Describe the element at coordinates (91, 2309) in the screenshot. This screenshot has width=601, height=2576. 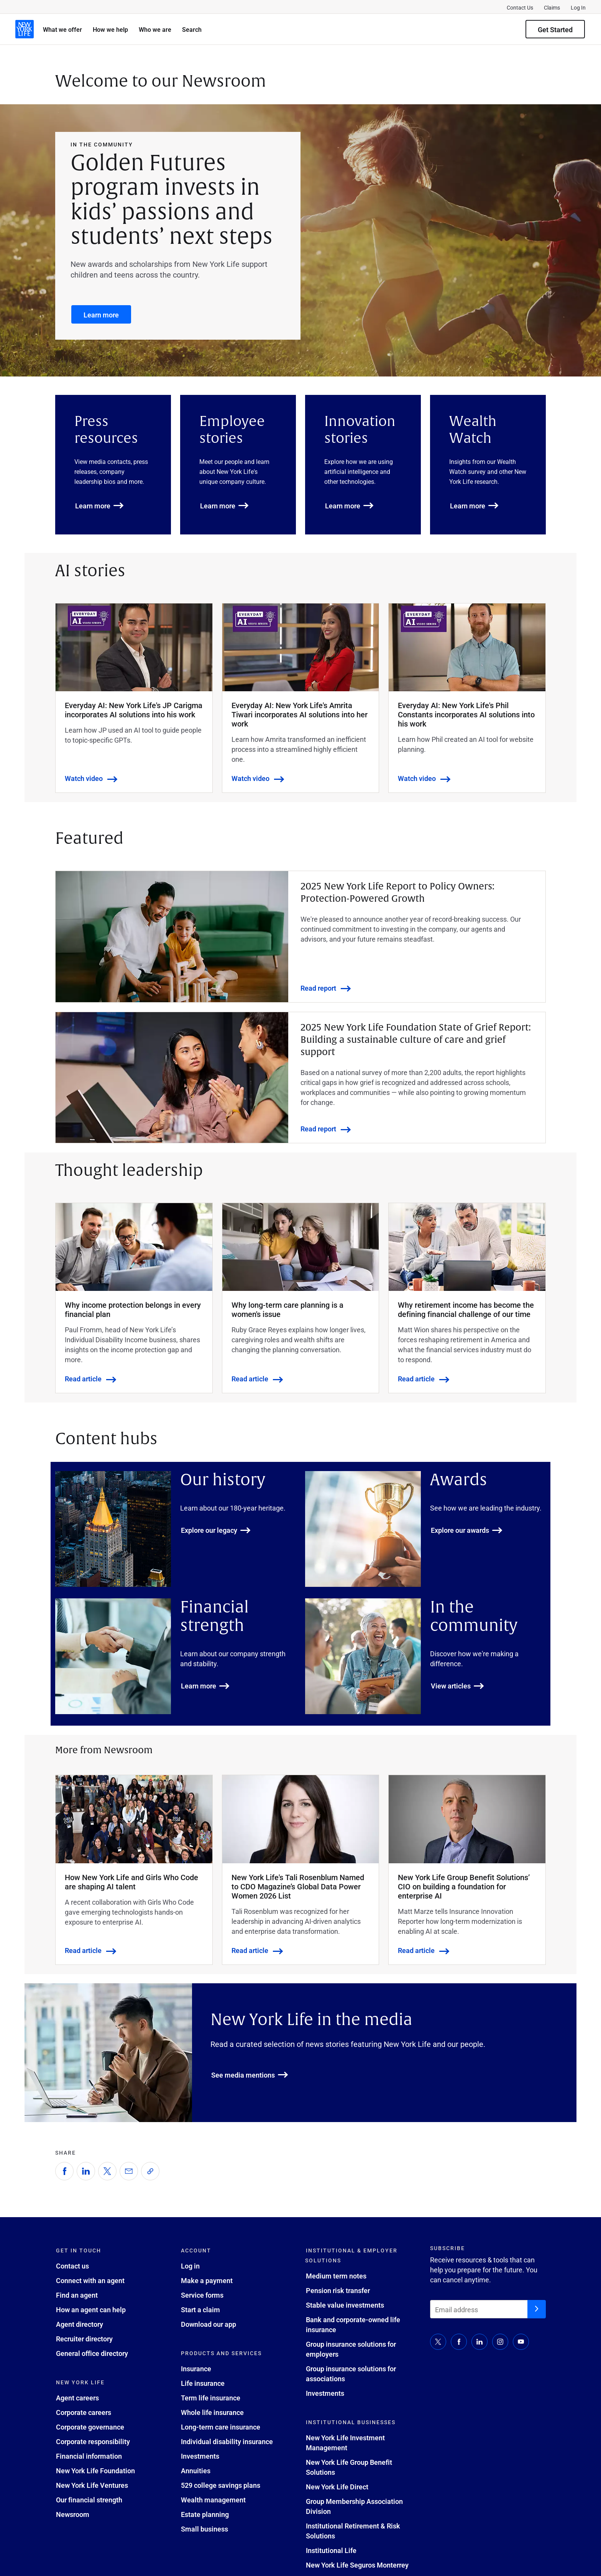
I see `How an agent can help` at that location.